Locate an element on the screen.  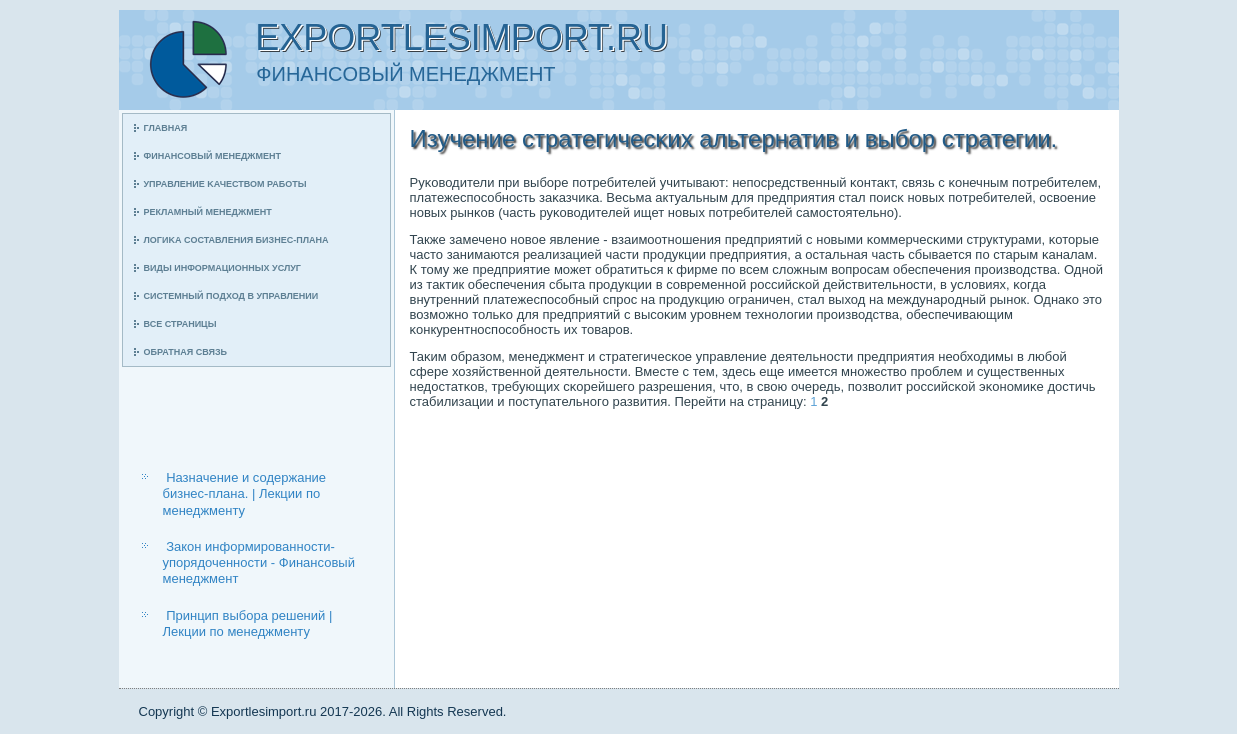
Назначение и содержание бизнес-плана. | Лекции по менеджменту is located at coordinates (245, 494).